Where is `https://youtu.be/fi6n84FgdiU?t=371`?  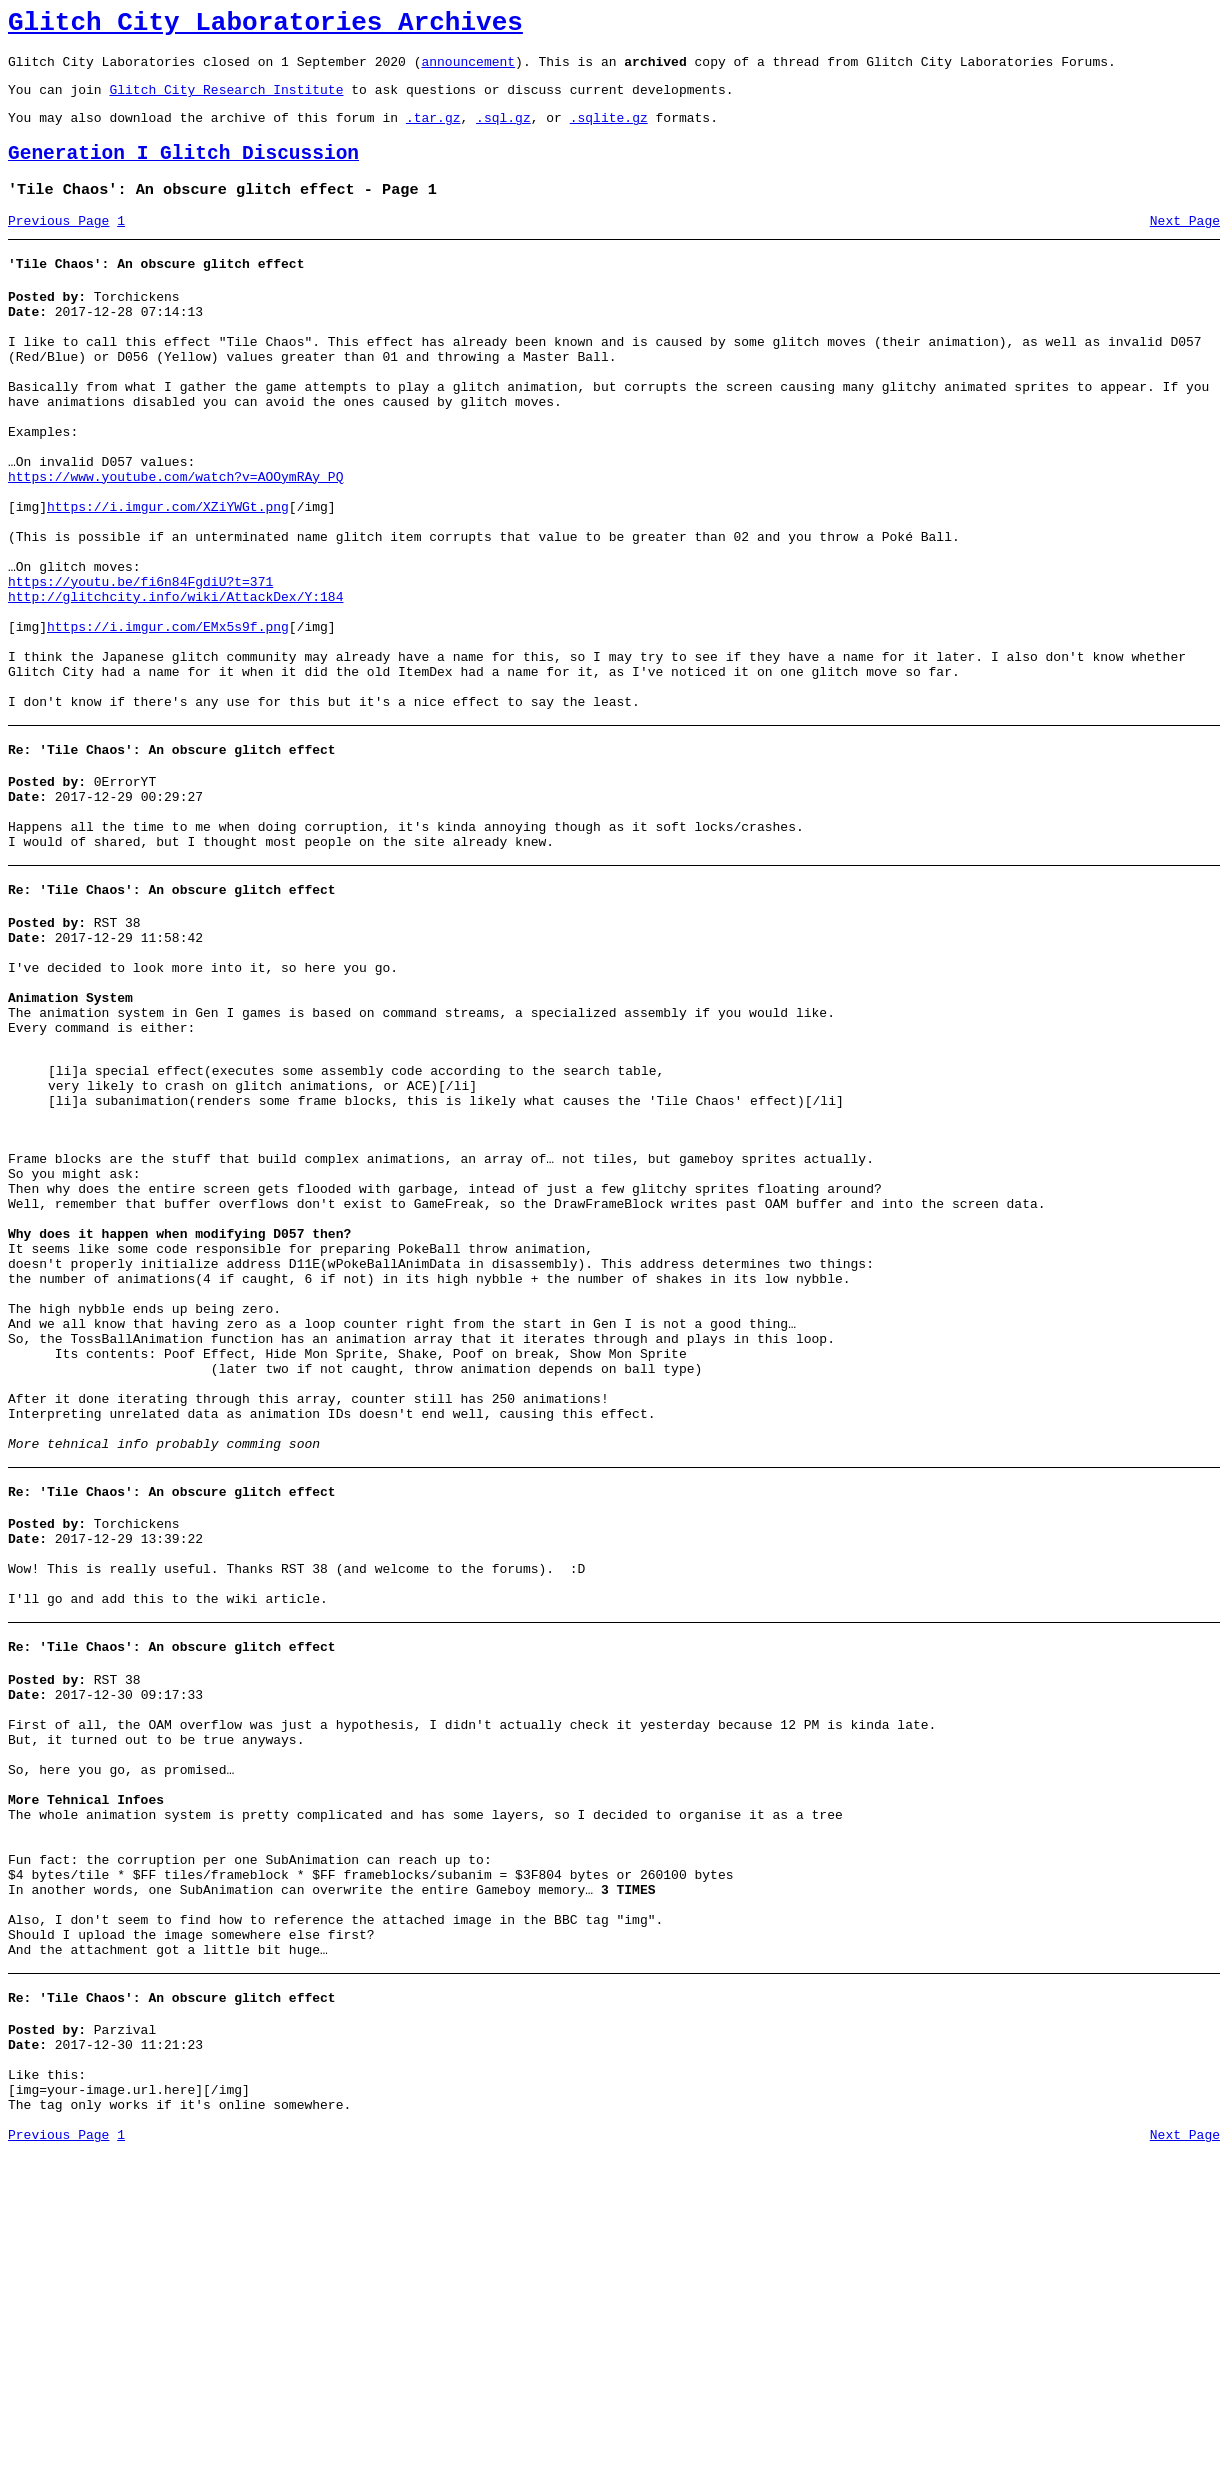
https://youtu.be/fi6n84FgdiU?t=371 is located at coordinates (140, 666).